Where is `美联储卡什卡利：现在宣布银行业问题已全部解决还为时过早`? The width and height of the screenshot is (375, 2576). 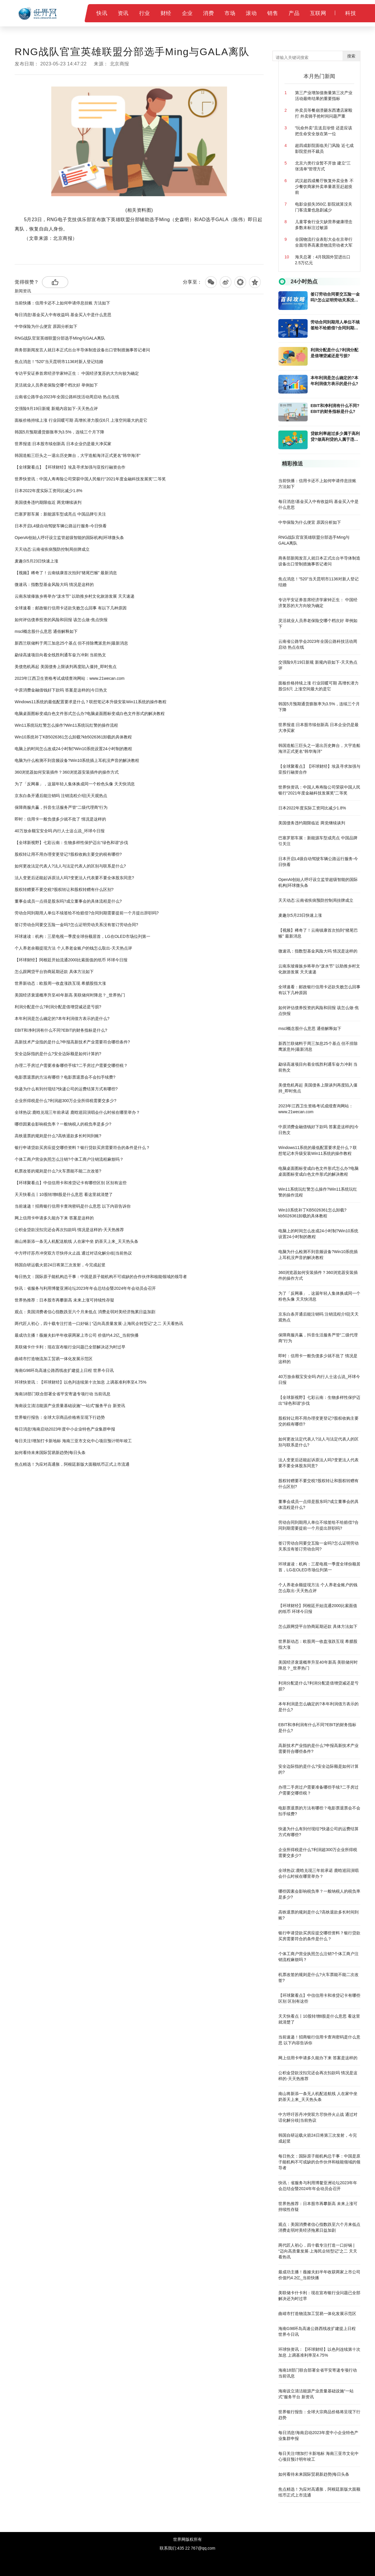 美联储卡什卡利：现在宣布银行业问题已全部解决还为时过早 is located at coordinates (70, 1347).